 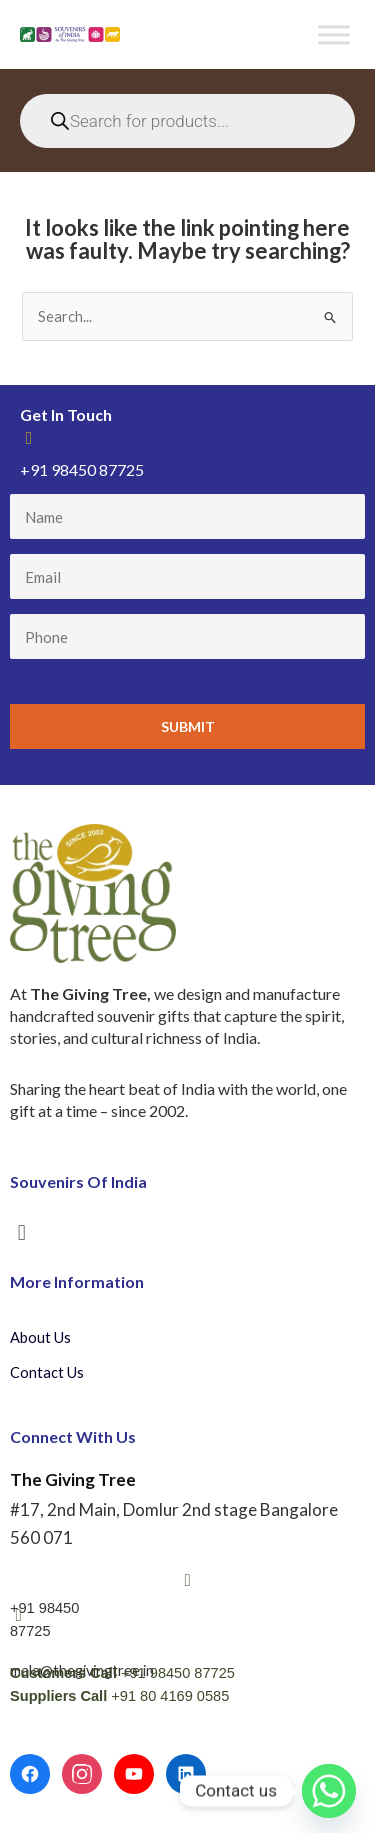 I want to click on Contact Us, so click(x=47, y=1372).